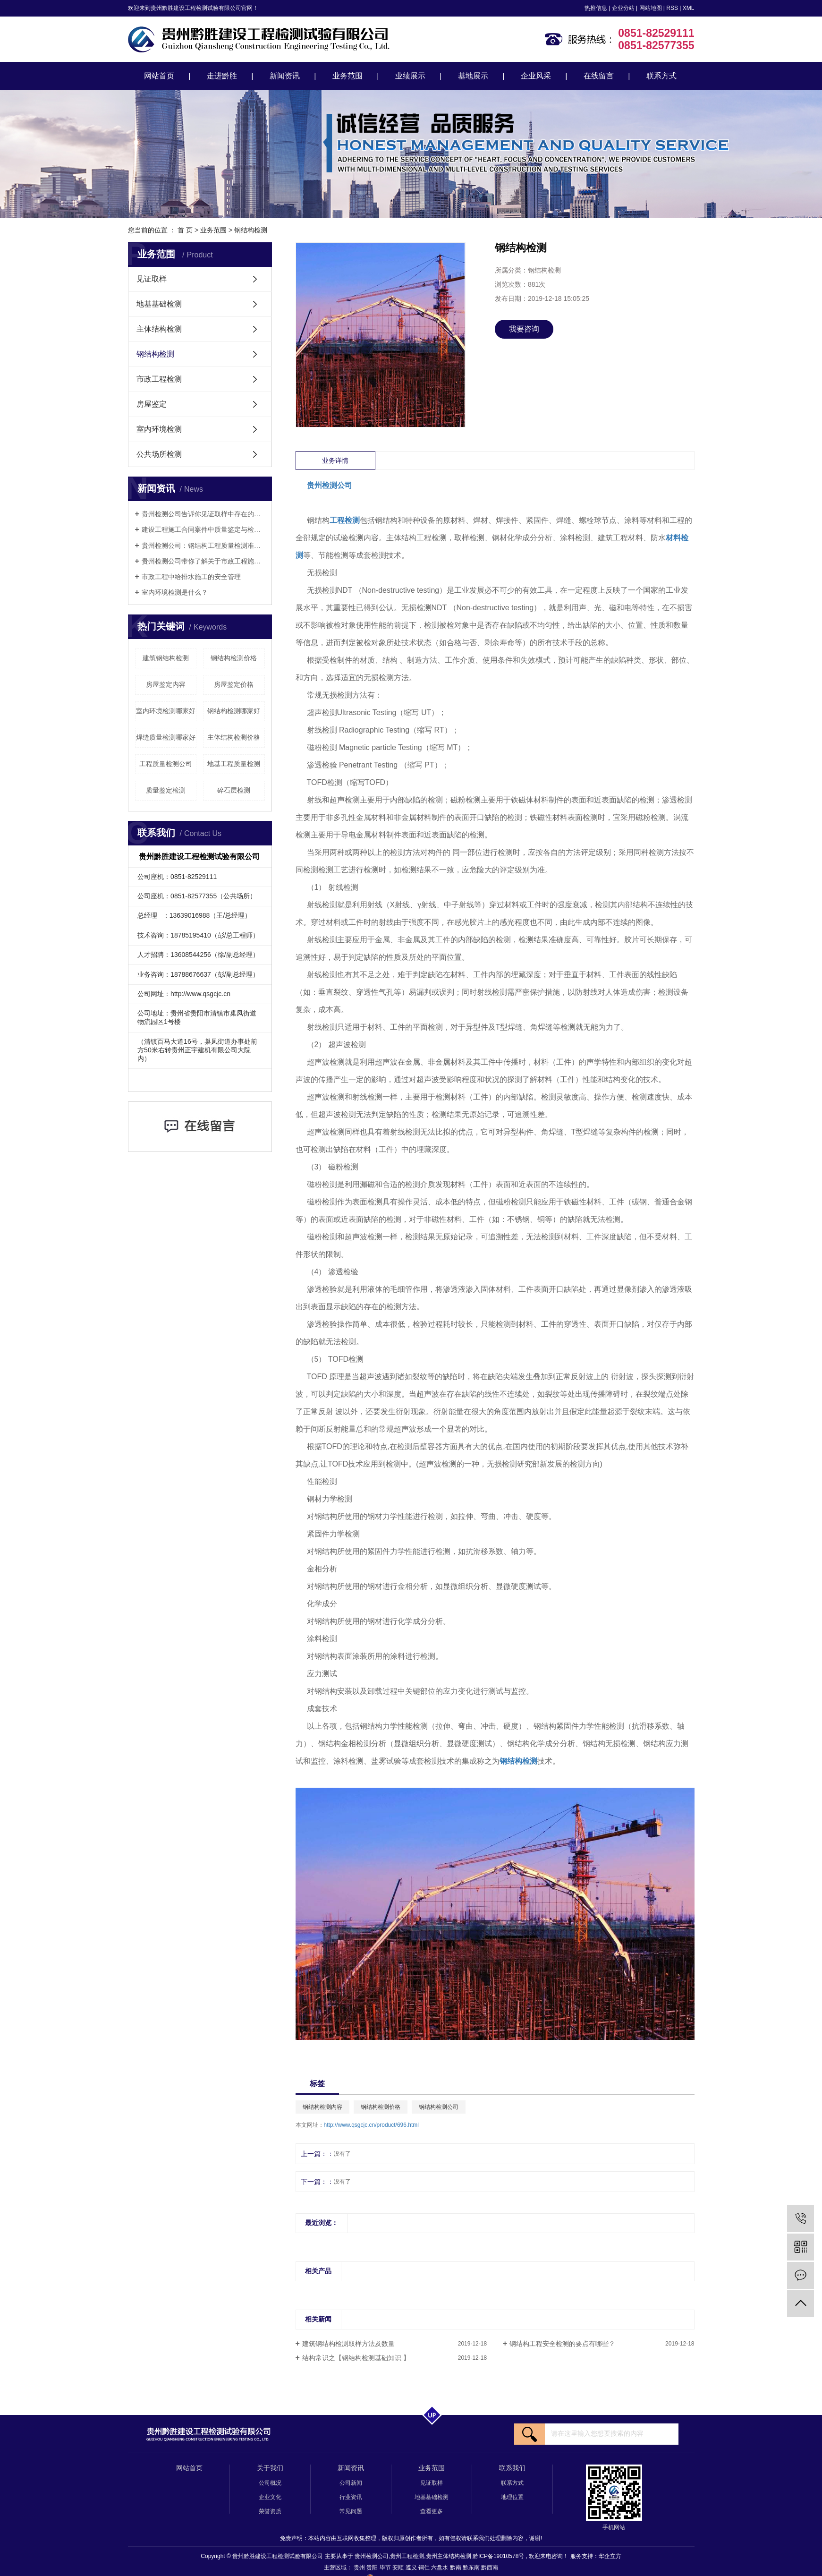 The width and height of the screenshot is (822, 2576). Describe the element at coordinates (175, 592) in the screenshot. I see `室内环境检测是什么？` at that location.